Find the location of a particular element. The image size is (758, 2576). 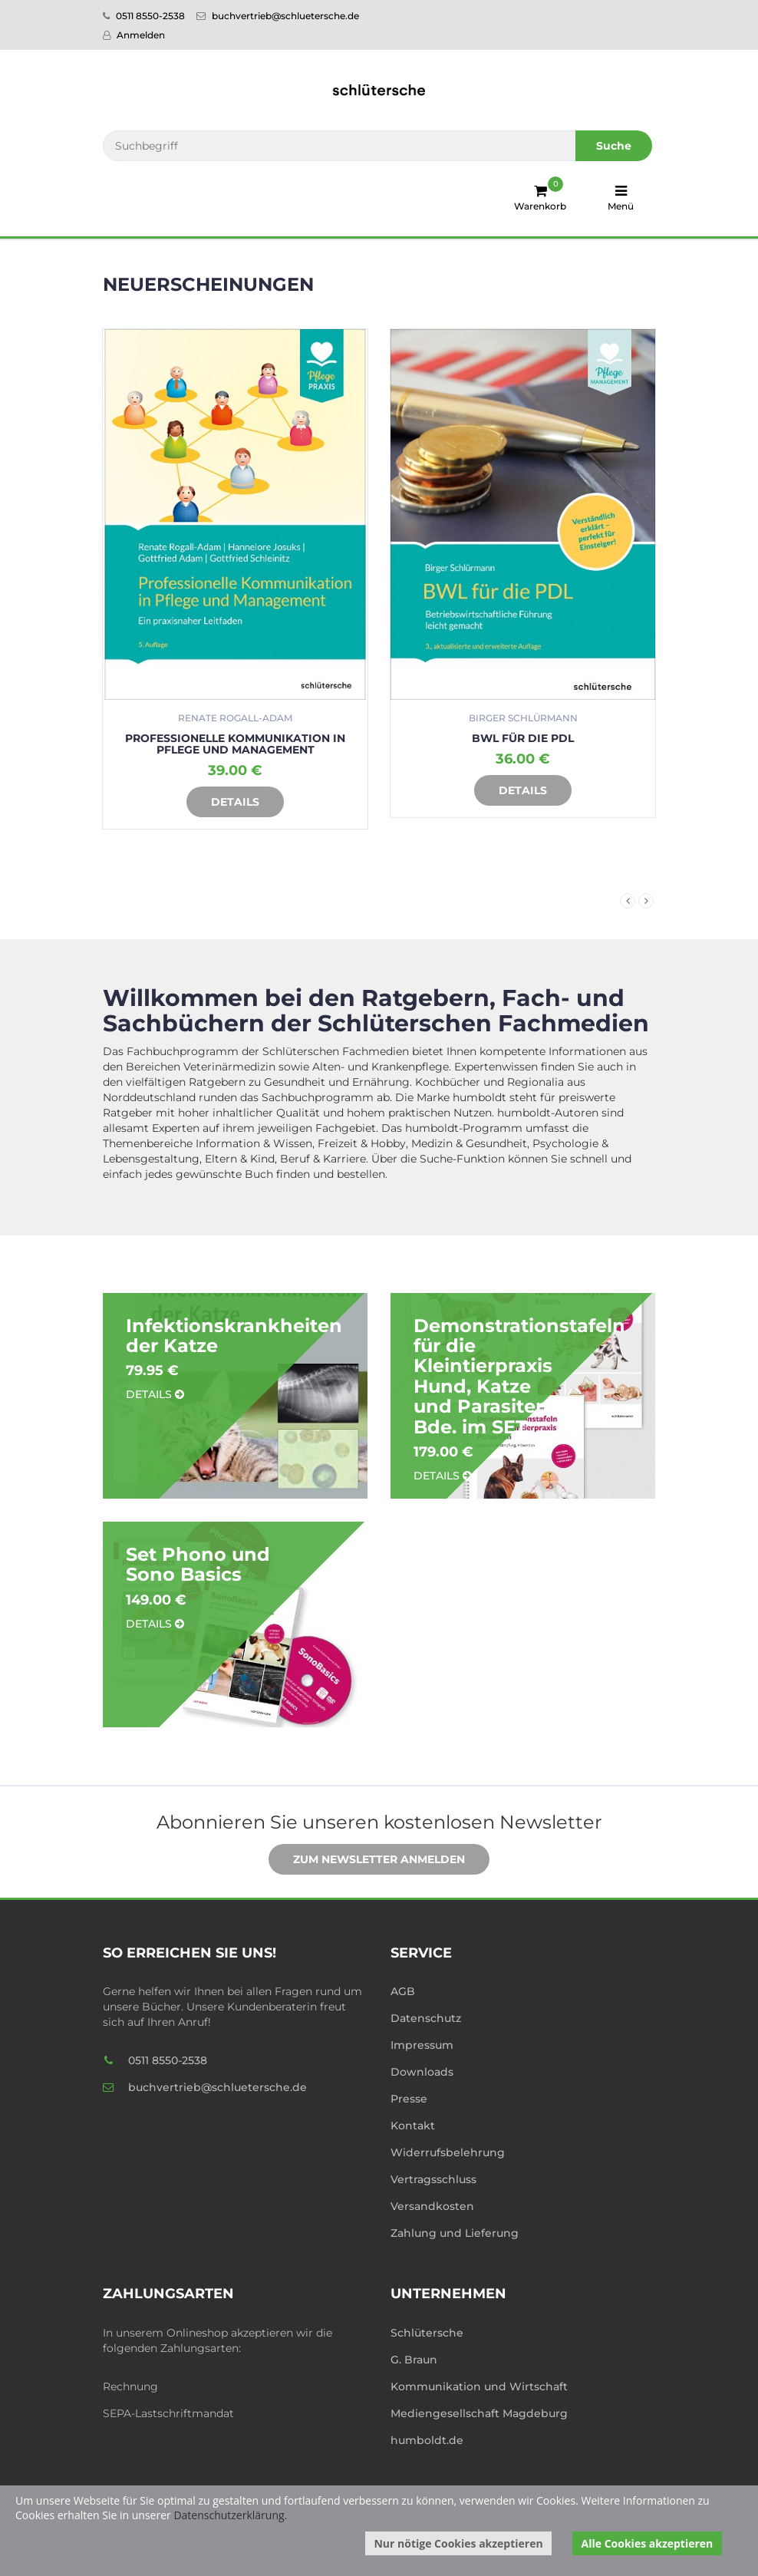

AGB is located at coordinates (403, 1991).